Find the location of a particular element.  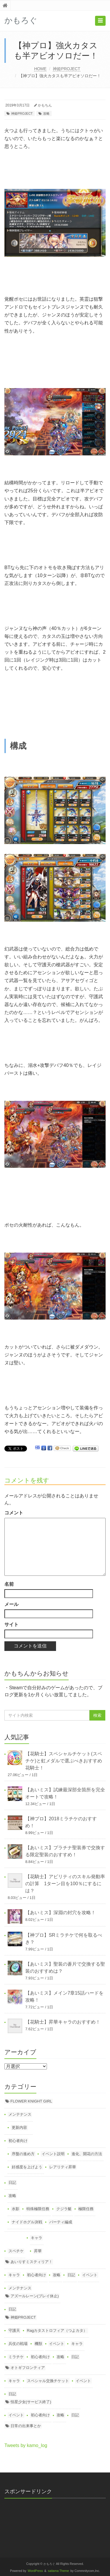

【あいミス】深淵の封穴を攻略！ is located at coordinates (60, 1912).